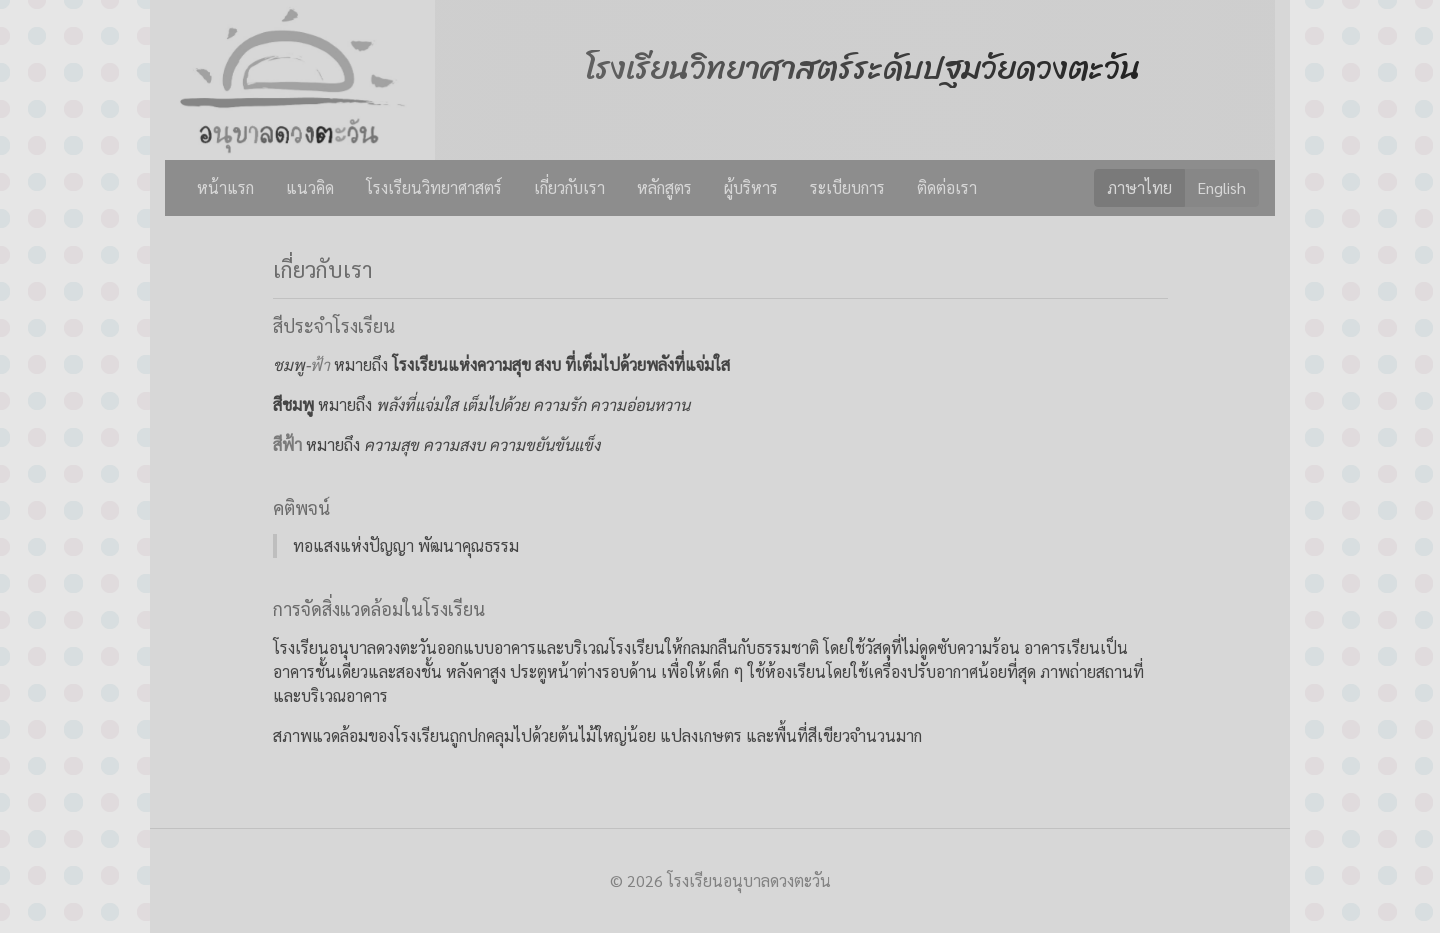 Image resolution: width=1440 pixels, height=933 pixels. I want to click on หน้าแรก, so click(225, 187).